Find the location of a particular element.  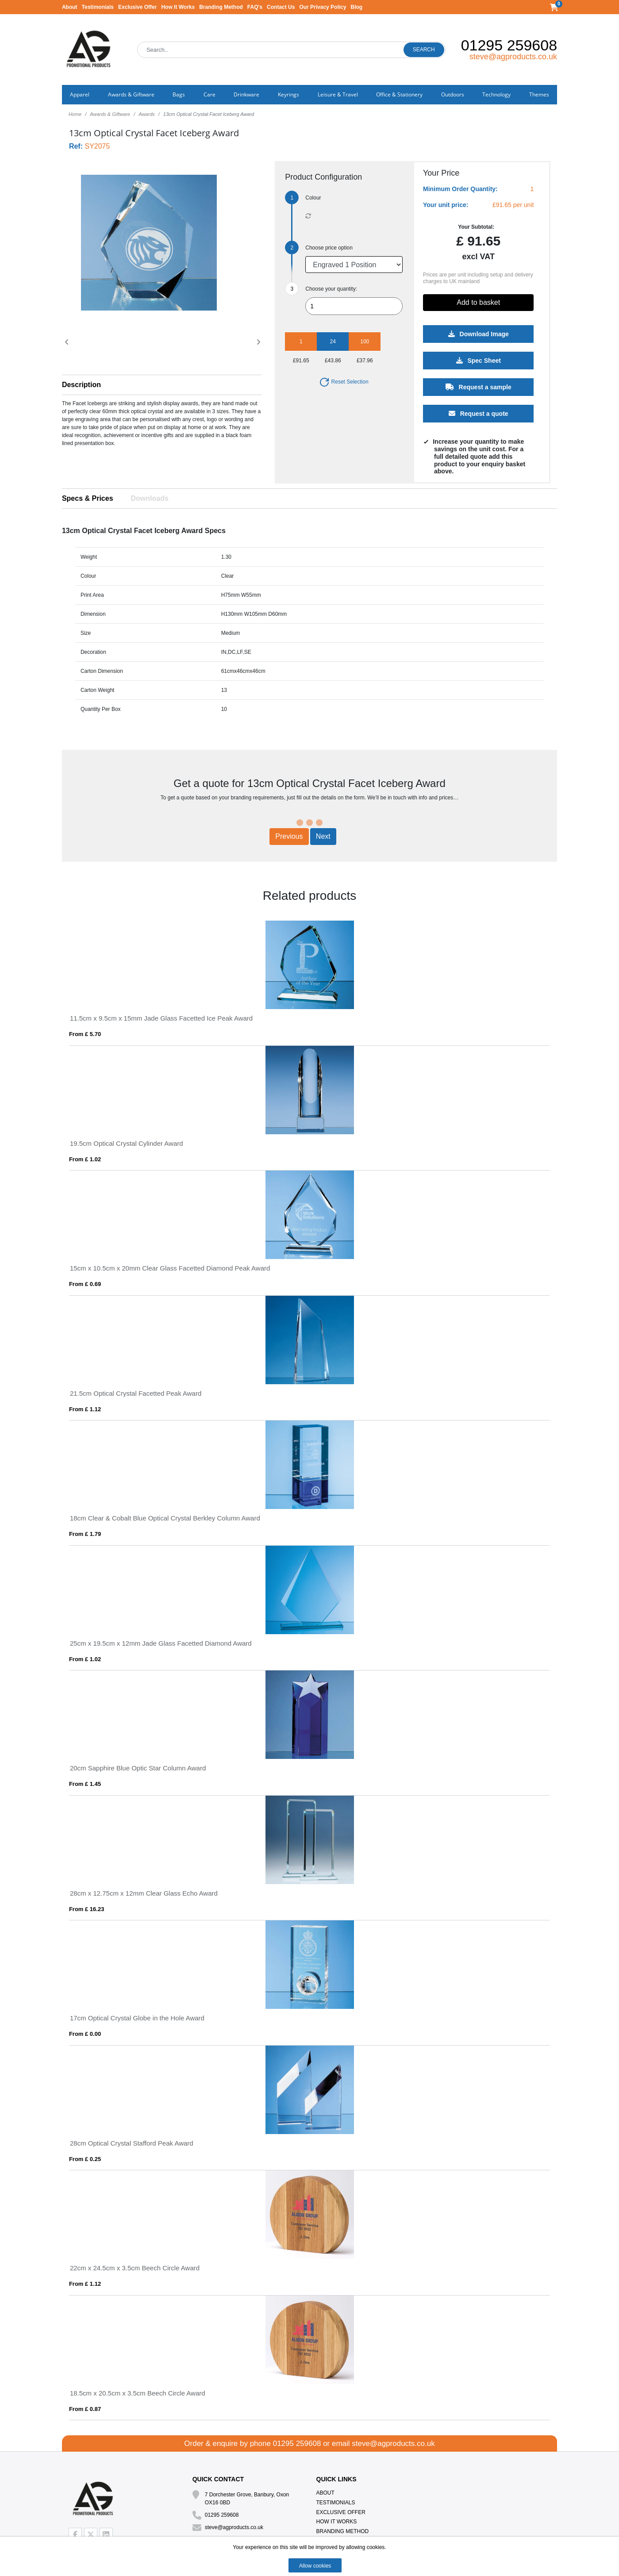

Allow cookies is located at coordinates (315, 2566).